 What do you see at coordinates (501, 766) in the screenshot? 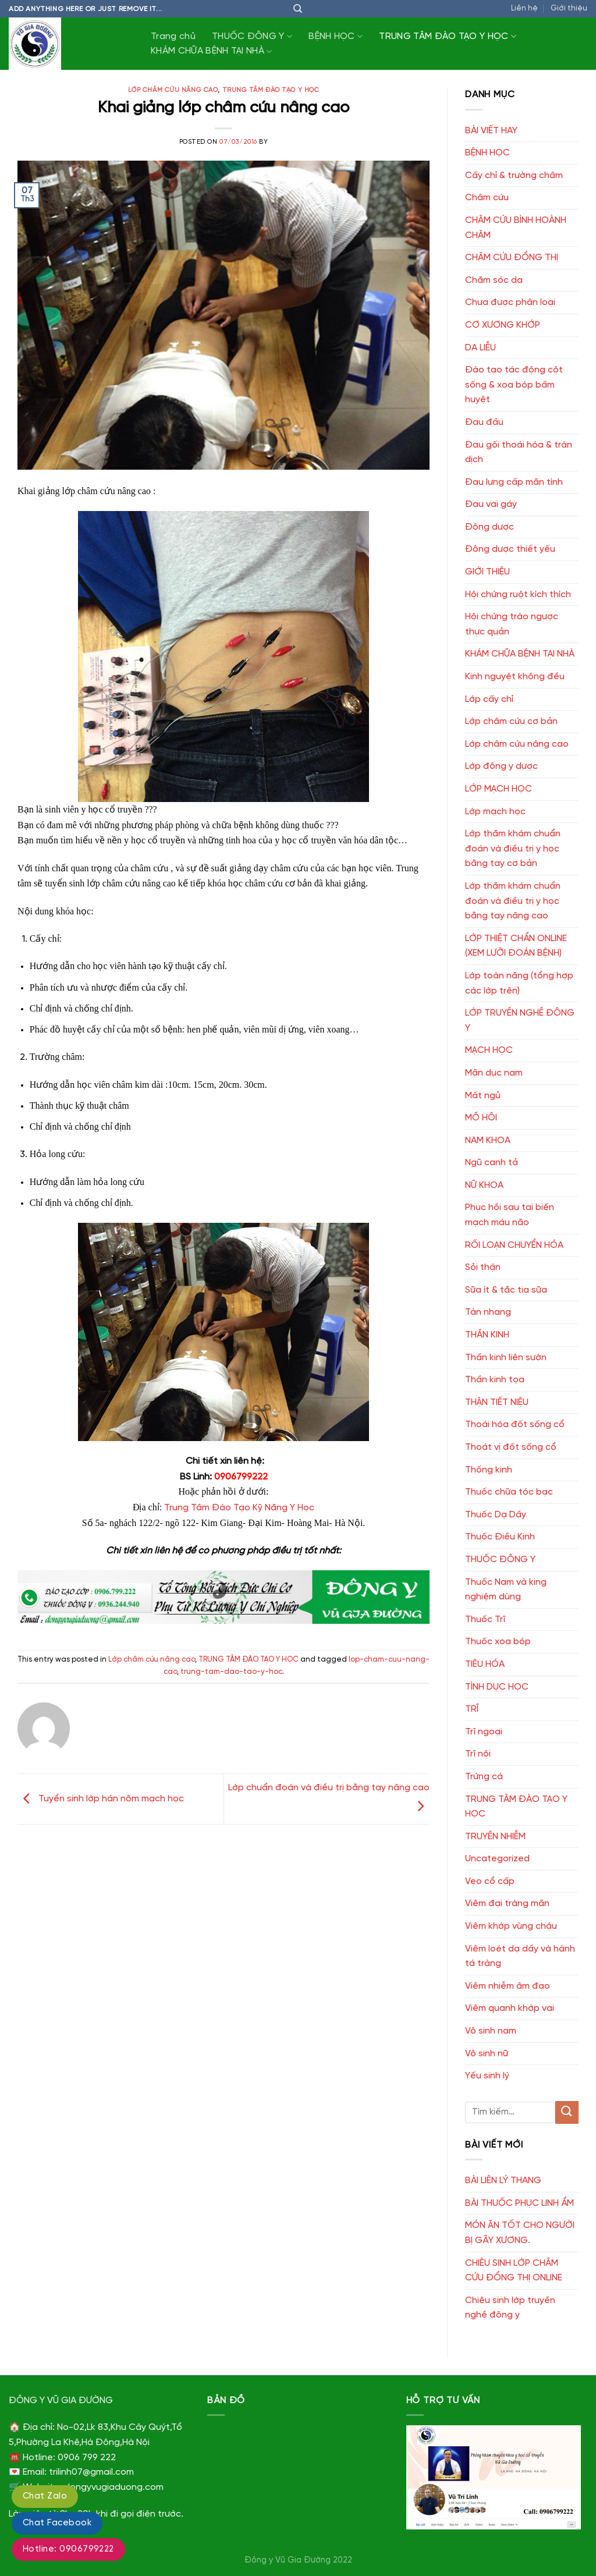
I see `Lớp đông y dược` at bounding box center [501, 766].